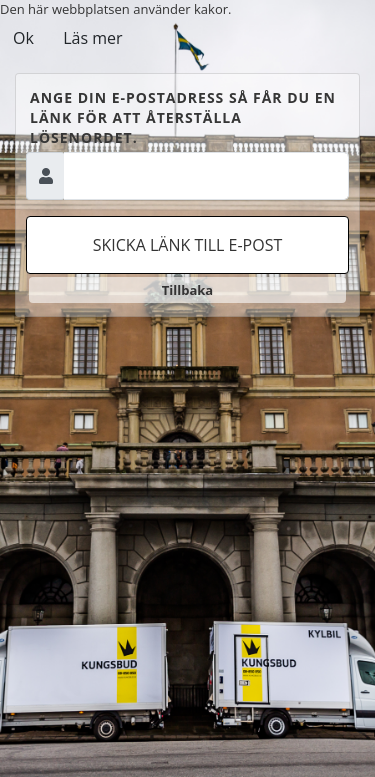  What do you see at coordinates (23, 38) in the screenshot?
I see `Ok` at bounding box center [23, 38].